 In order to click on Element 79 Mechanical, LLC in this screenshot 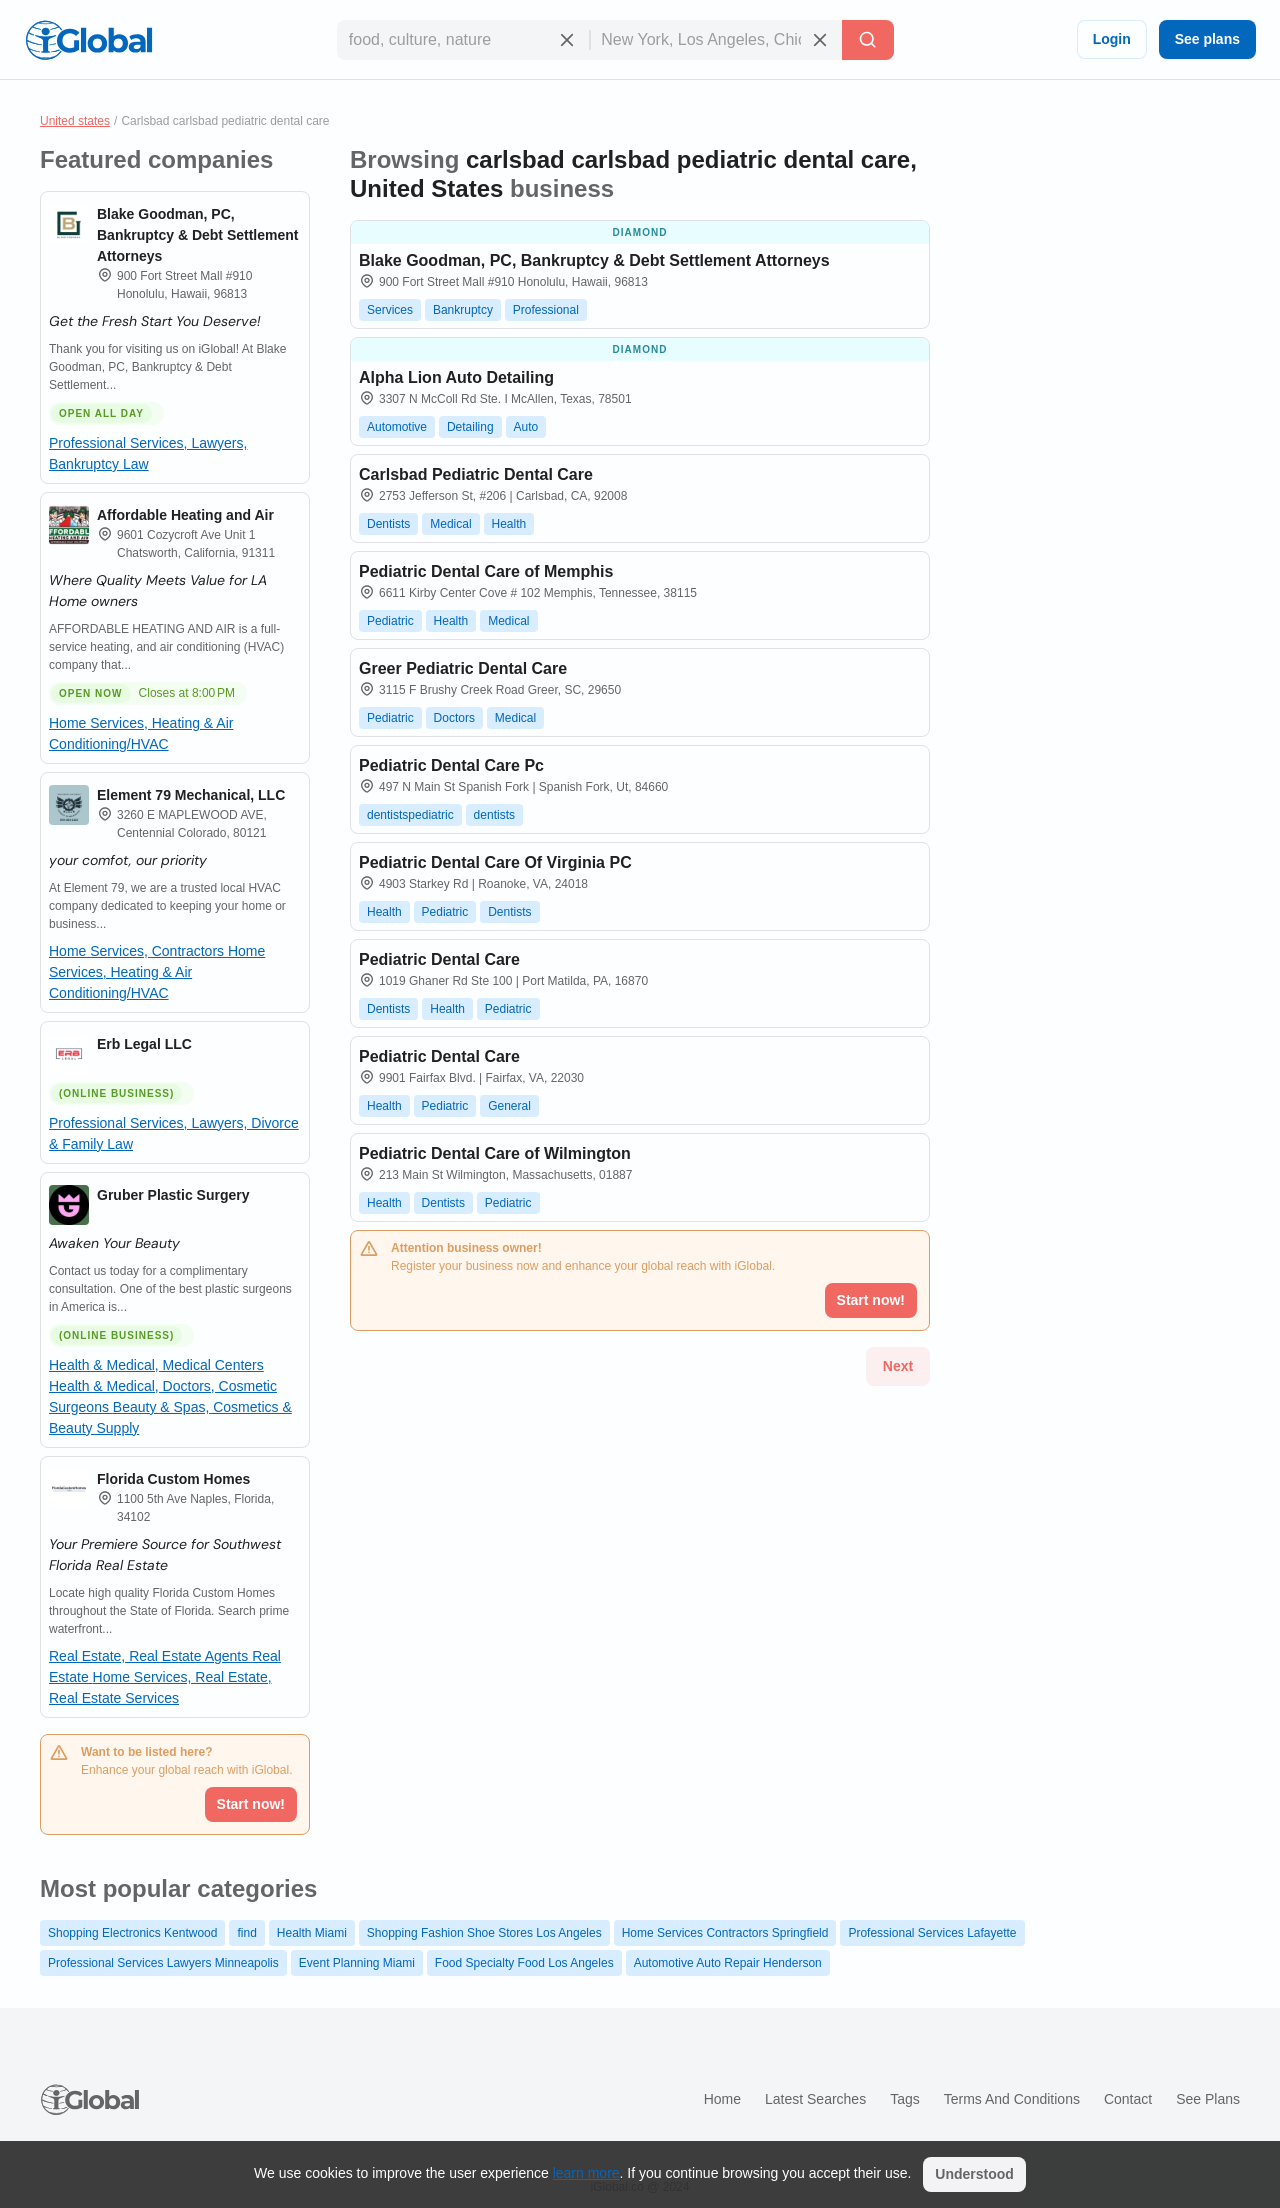, I will do `click(191, 795)`.